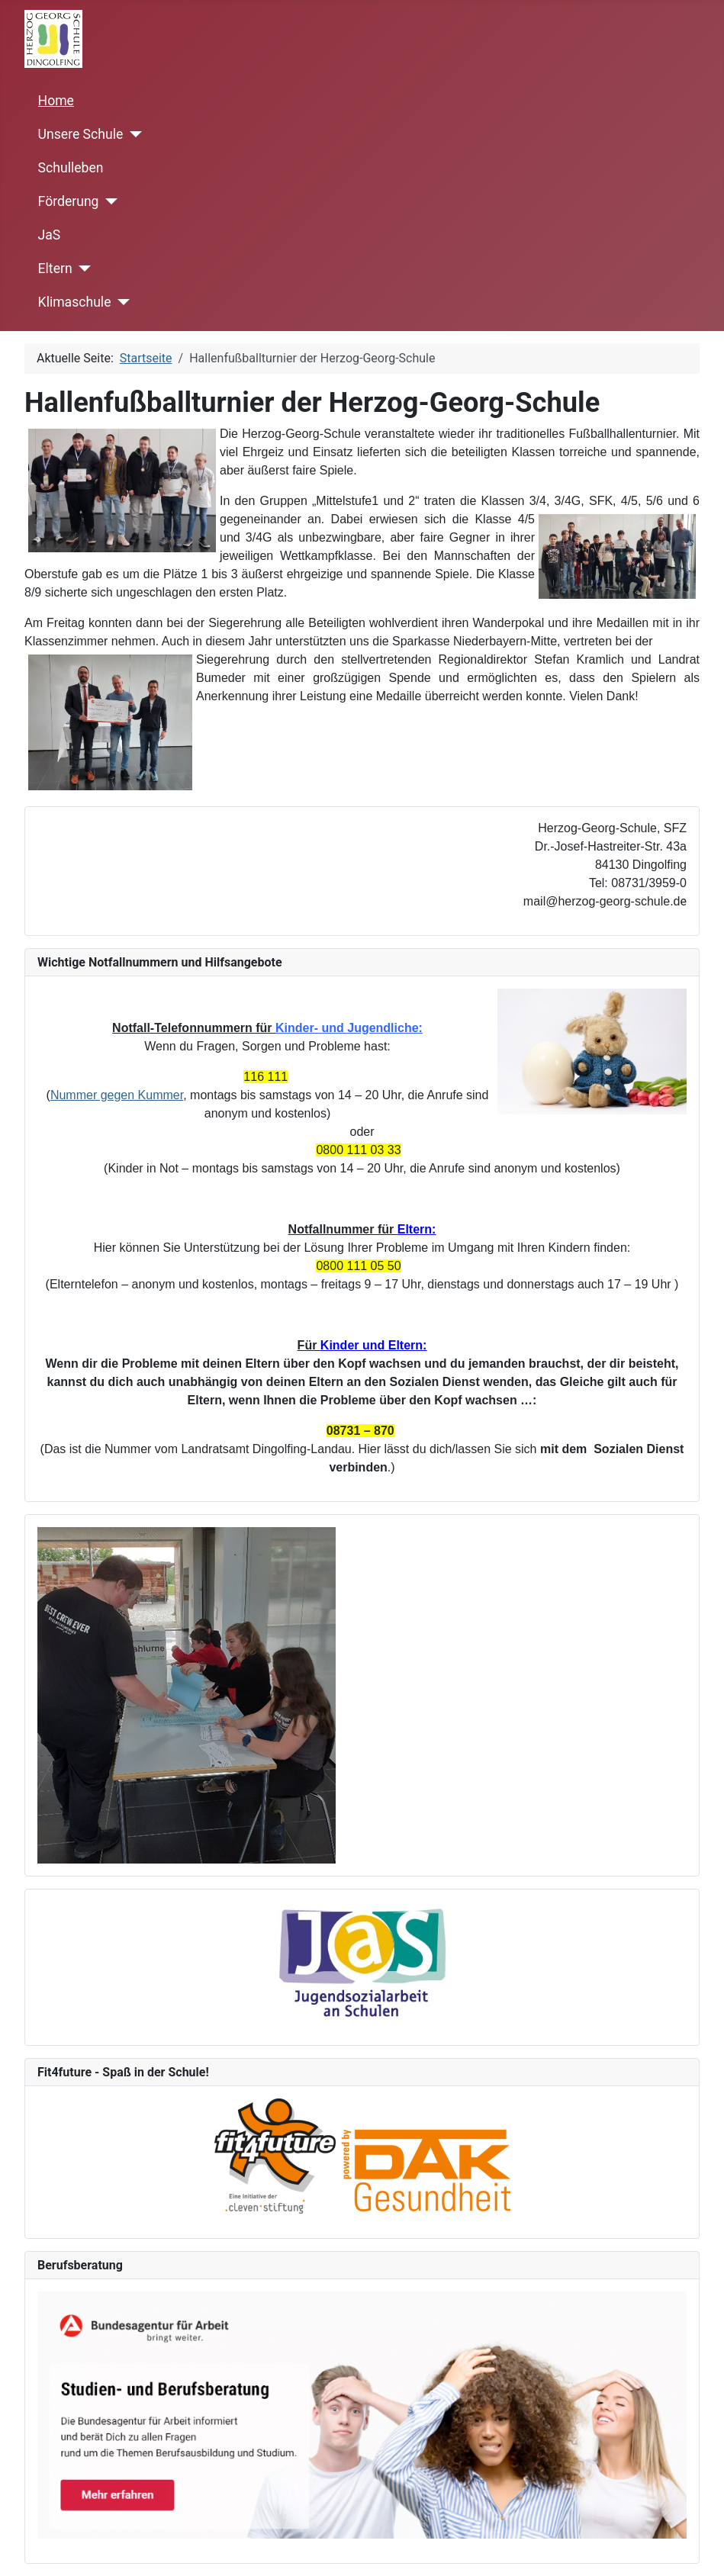  Describe the element at coordinates (132, 134) in the screenshot. I see `[Unsere Schule]` at that location.